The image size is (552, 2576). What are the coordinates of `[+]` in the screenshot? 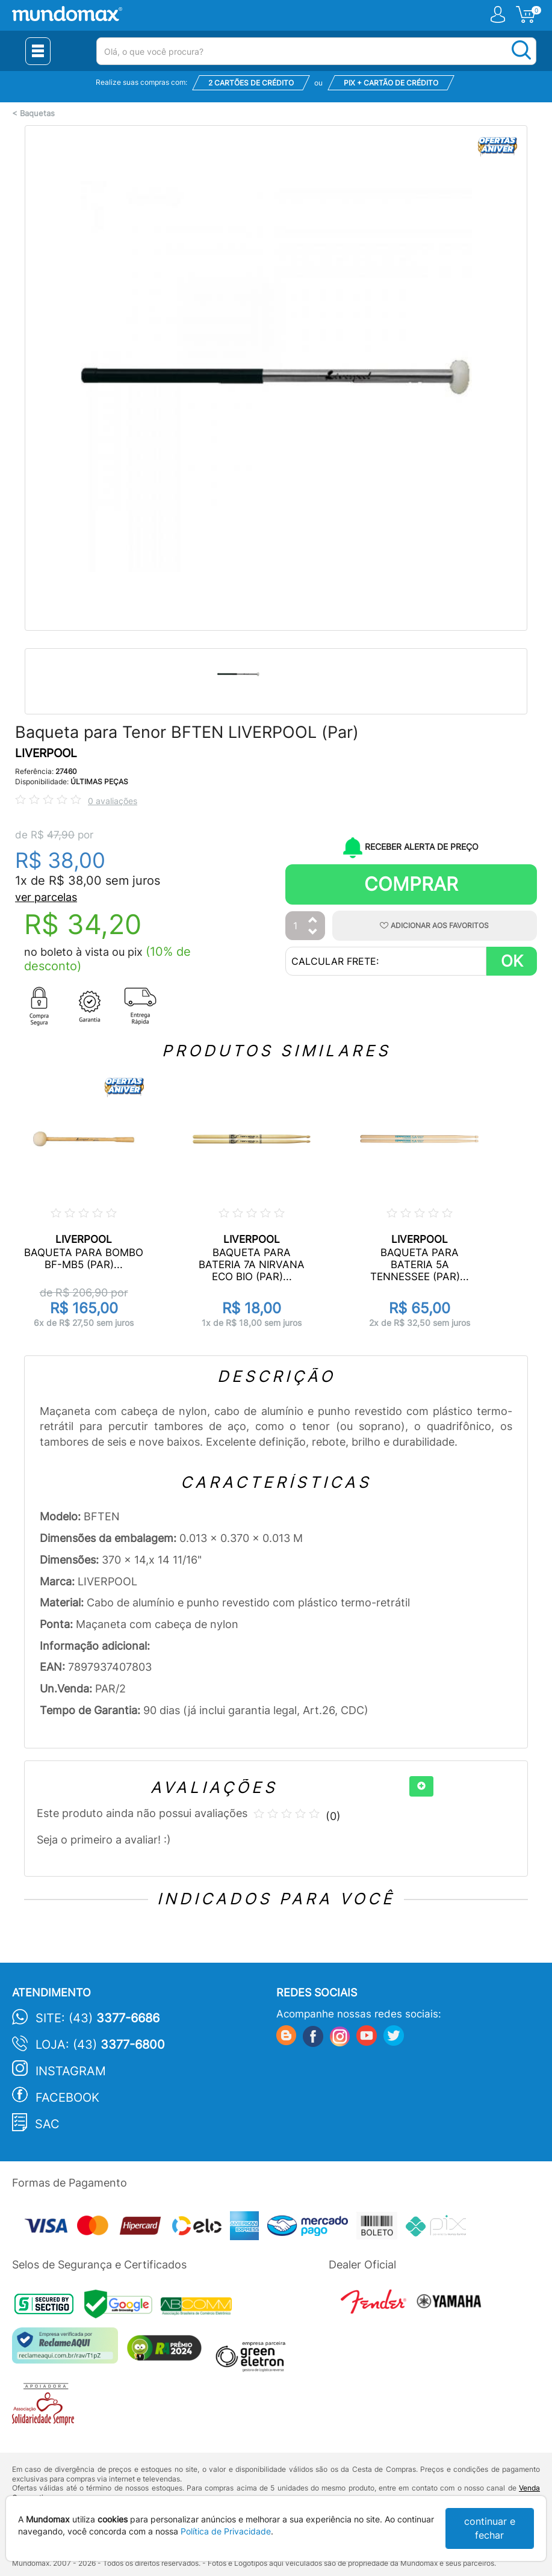 It's located at (421, 1786).